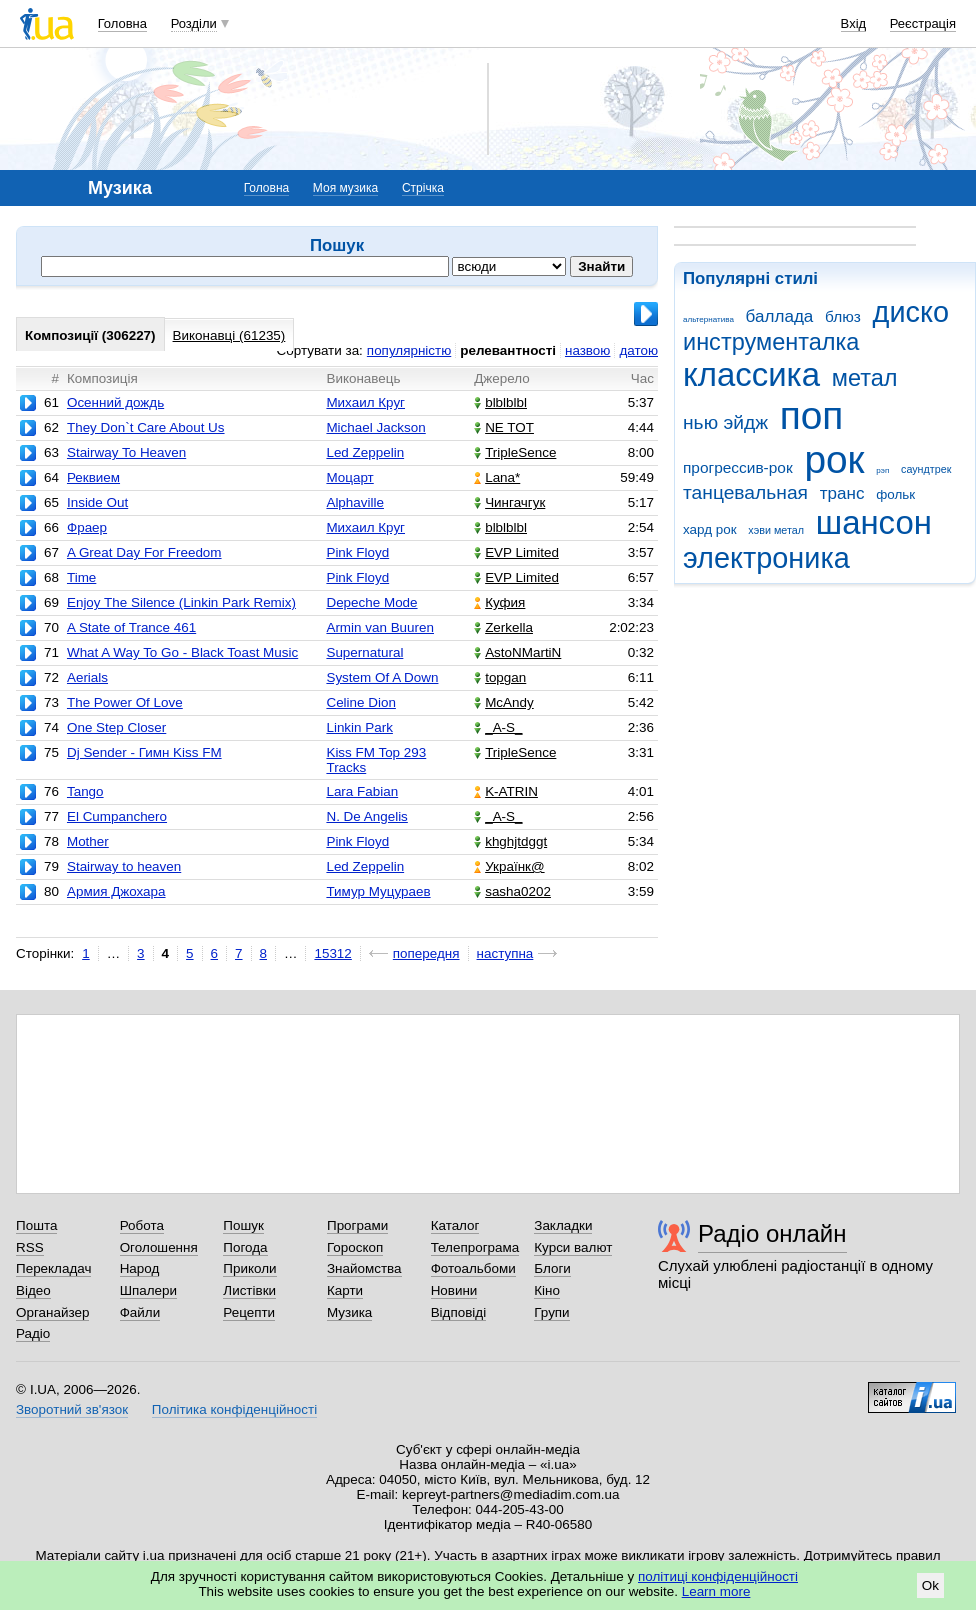  I want to click on Блоги, so click(552, 1268).